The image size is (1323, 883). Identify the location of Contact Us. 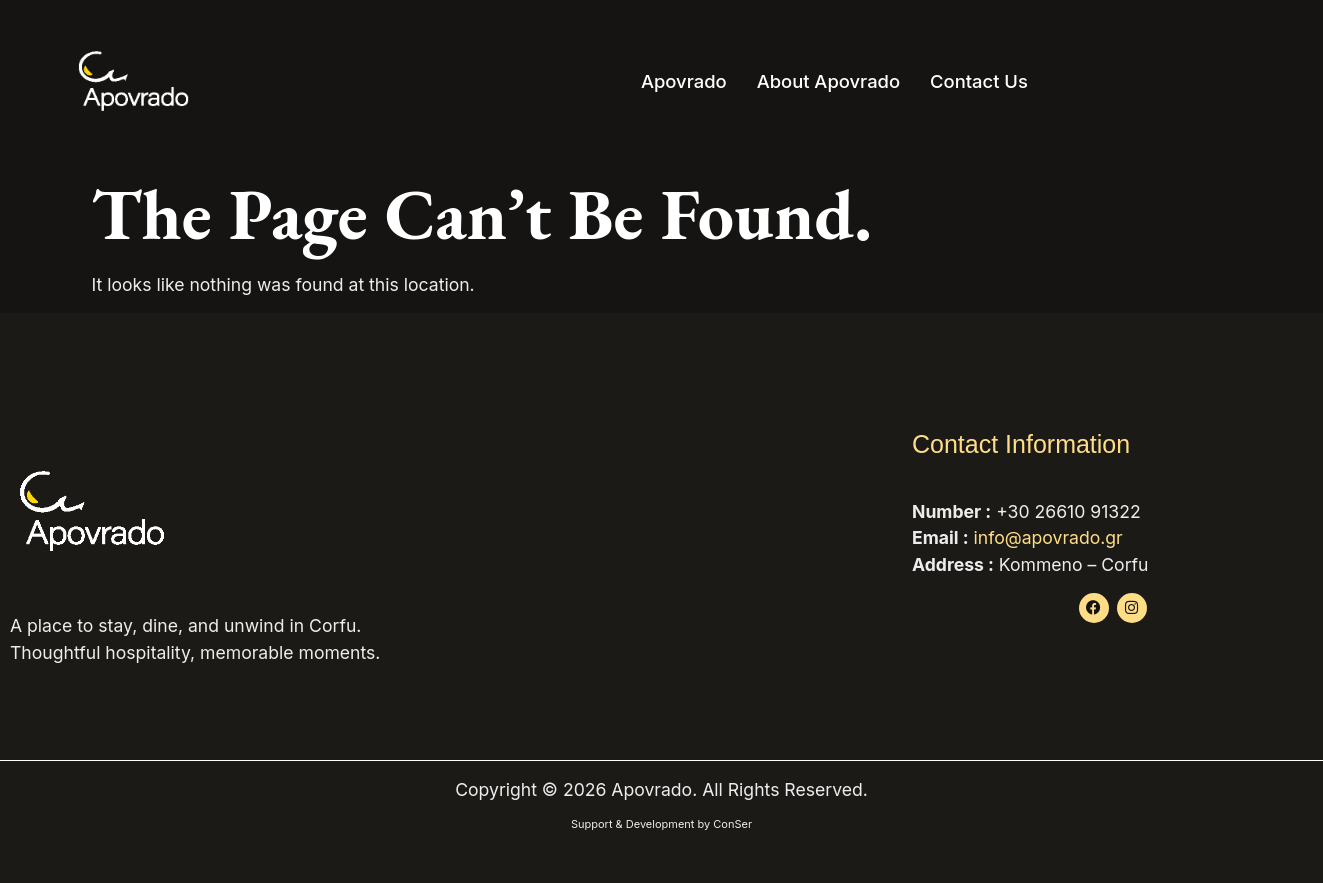
(979, 81).